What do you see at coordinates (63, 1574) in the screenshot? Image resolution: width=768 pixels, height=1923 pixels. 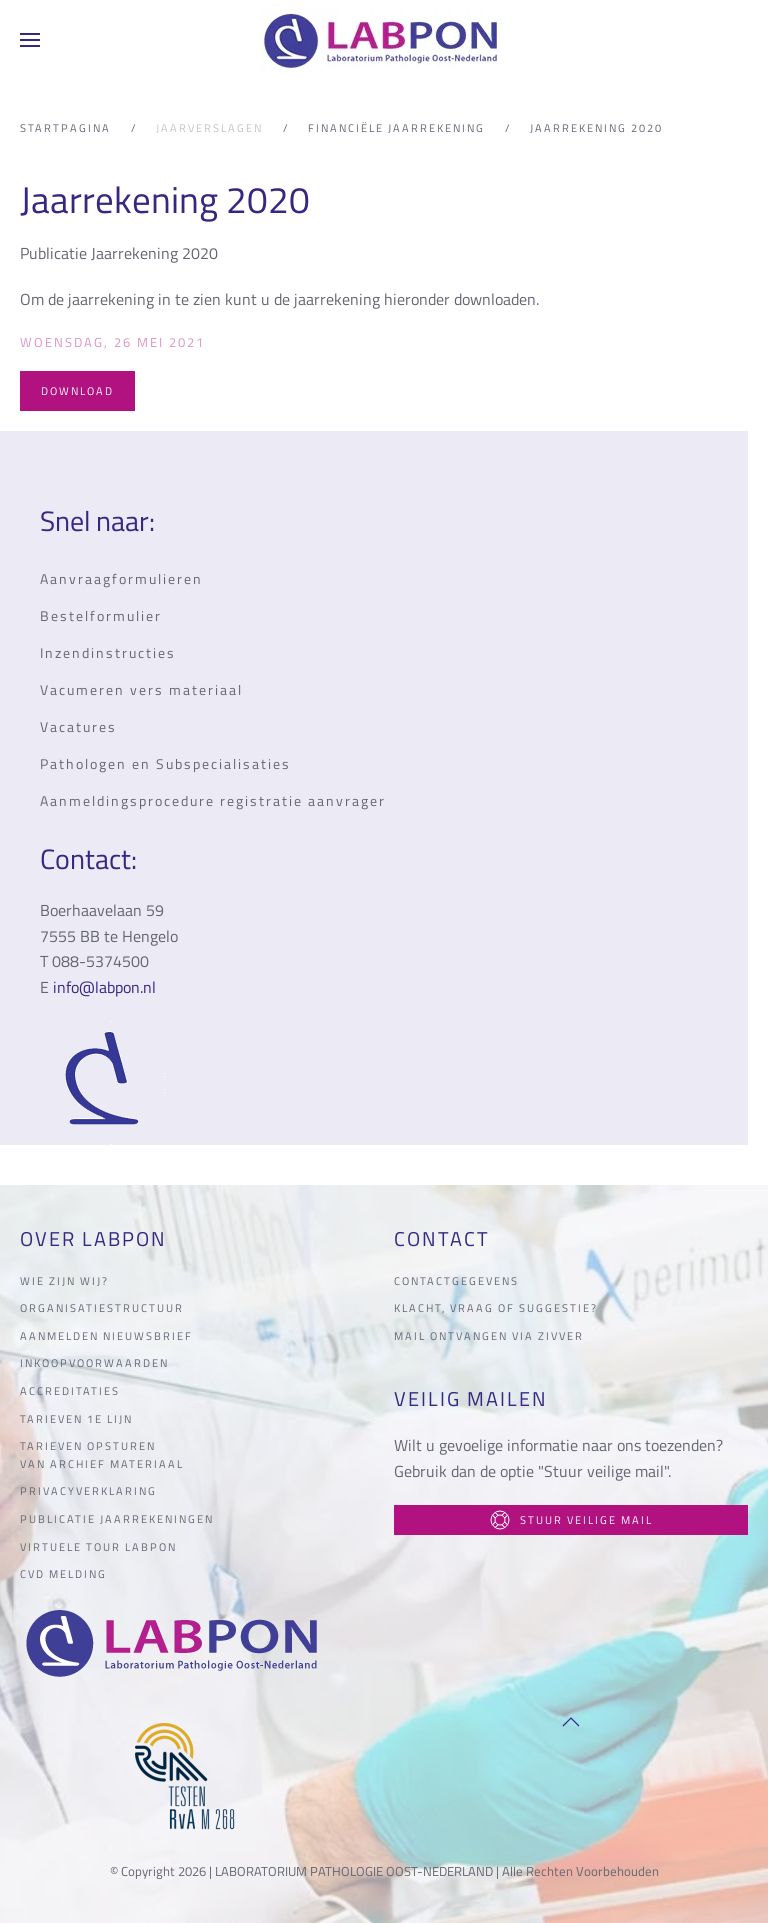 I see `CVD melding` at bounding box center [63, 1574].